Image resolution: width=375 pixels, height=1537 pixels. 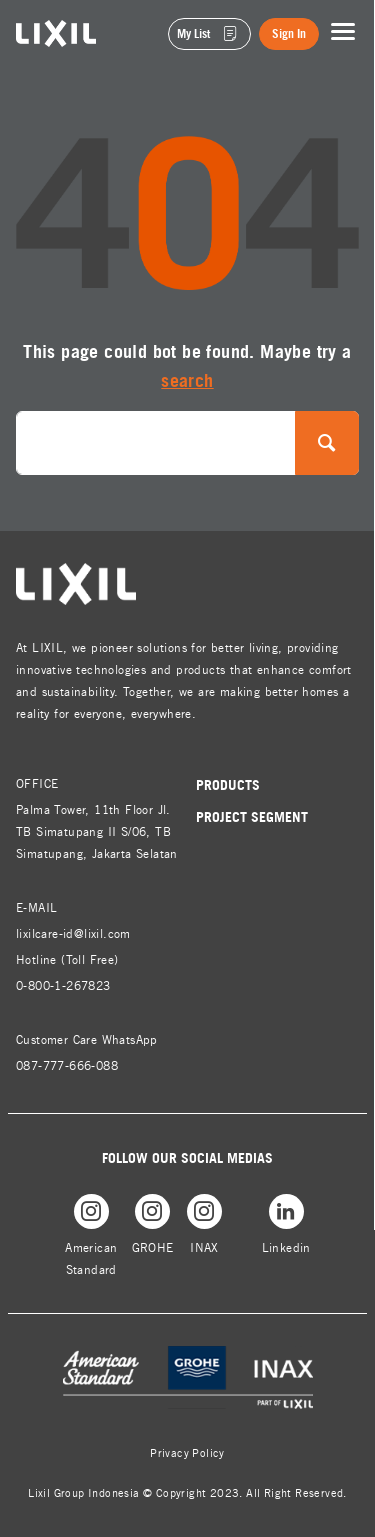 What do you see at coordinates (28, 31) in the screenshot?
I see `lixil` at bounding box center [28, 31].